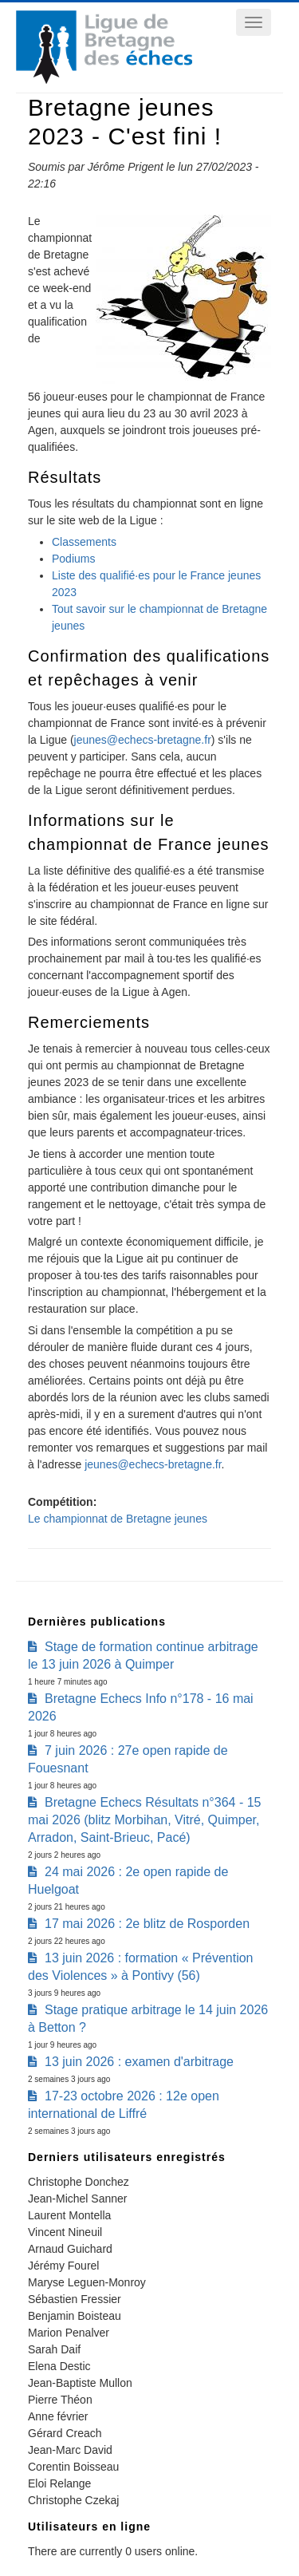  Describe the element at coordinates (144, 1820) in the screenshot. I see `Bretagne Echecs Résultats n°364 - 15 mai 2026 (blitz Morbihan, Vitré, Quimper, Arradon, Saint-Brieuc, Pacé)` at that location.